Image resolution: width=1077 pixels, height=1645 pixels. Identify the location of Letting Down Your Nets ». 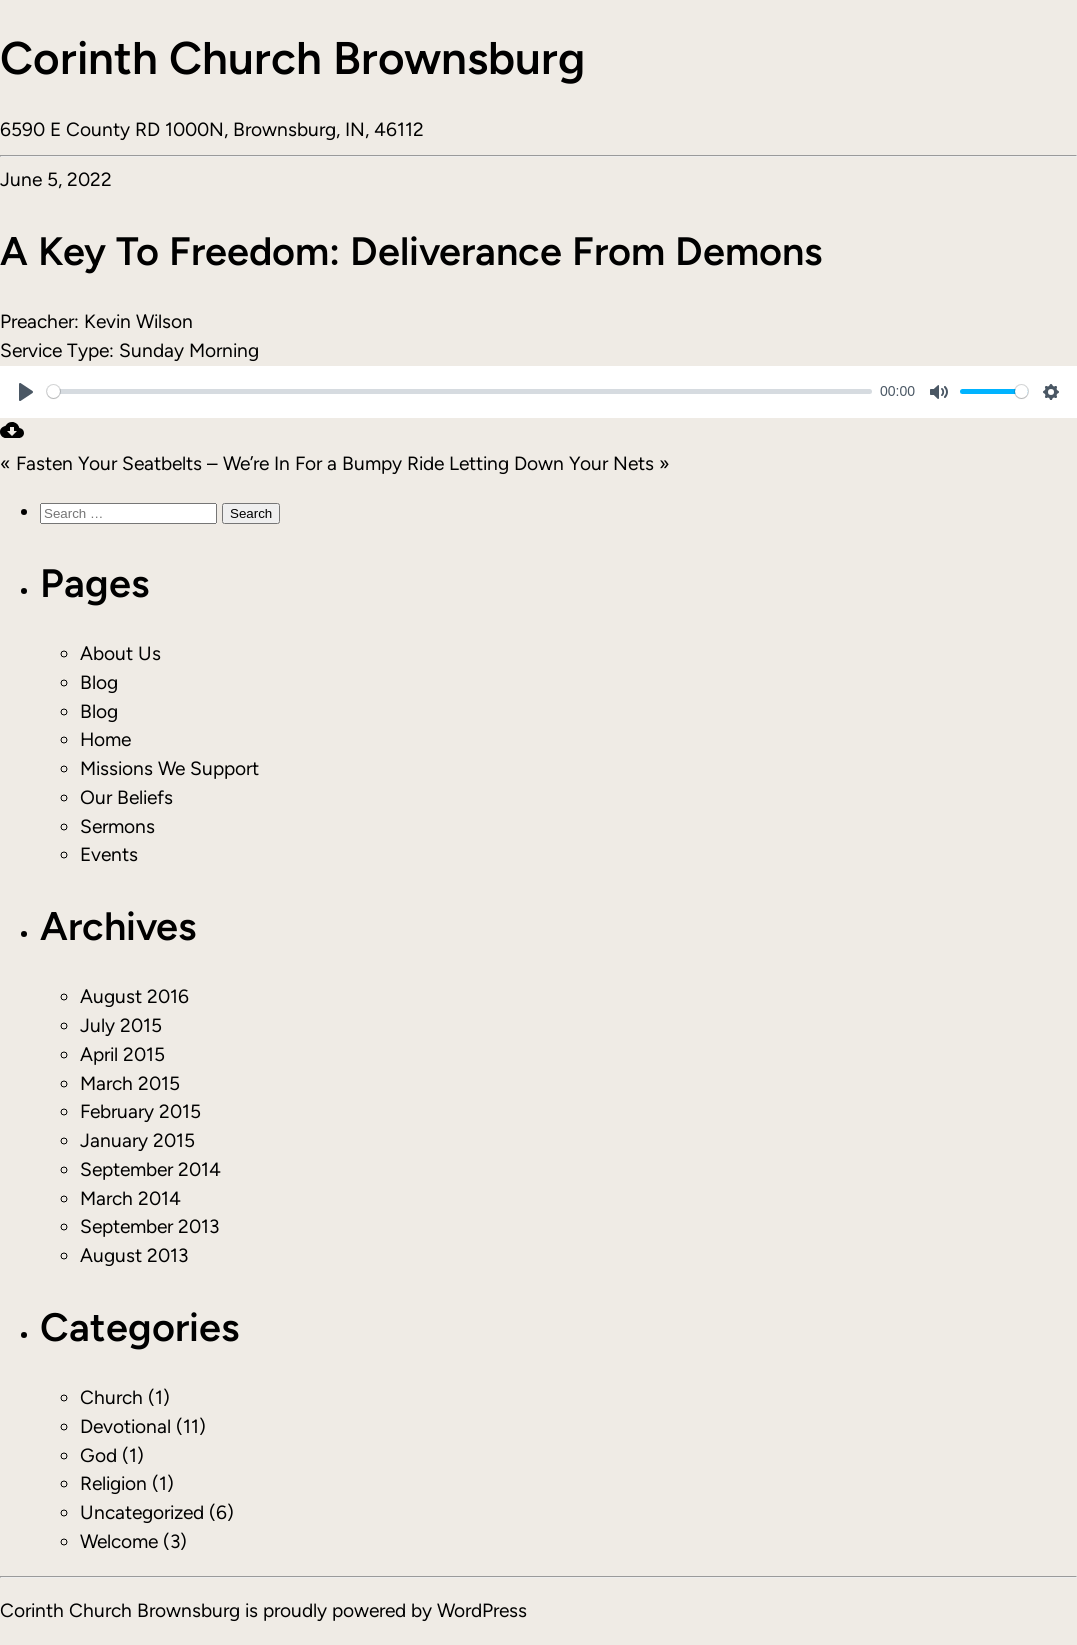
(559, 463).